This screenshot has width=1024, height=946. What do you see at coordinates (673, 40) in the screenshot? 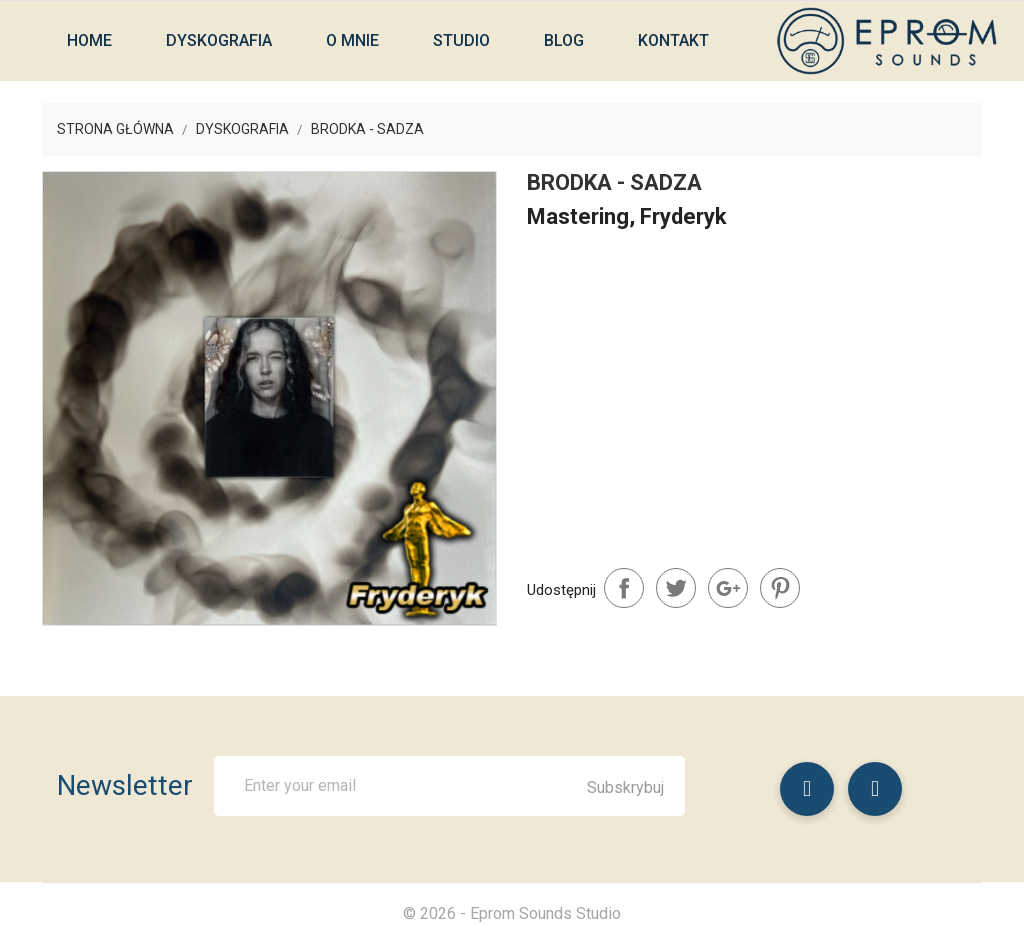
I see `Kontakt` at bounding box center [673, 40].